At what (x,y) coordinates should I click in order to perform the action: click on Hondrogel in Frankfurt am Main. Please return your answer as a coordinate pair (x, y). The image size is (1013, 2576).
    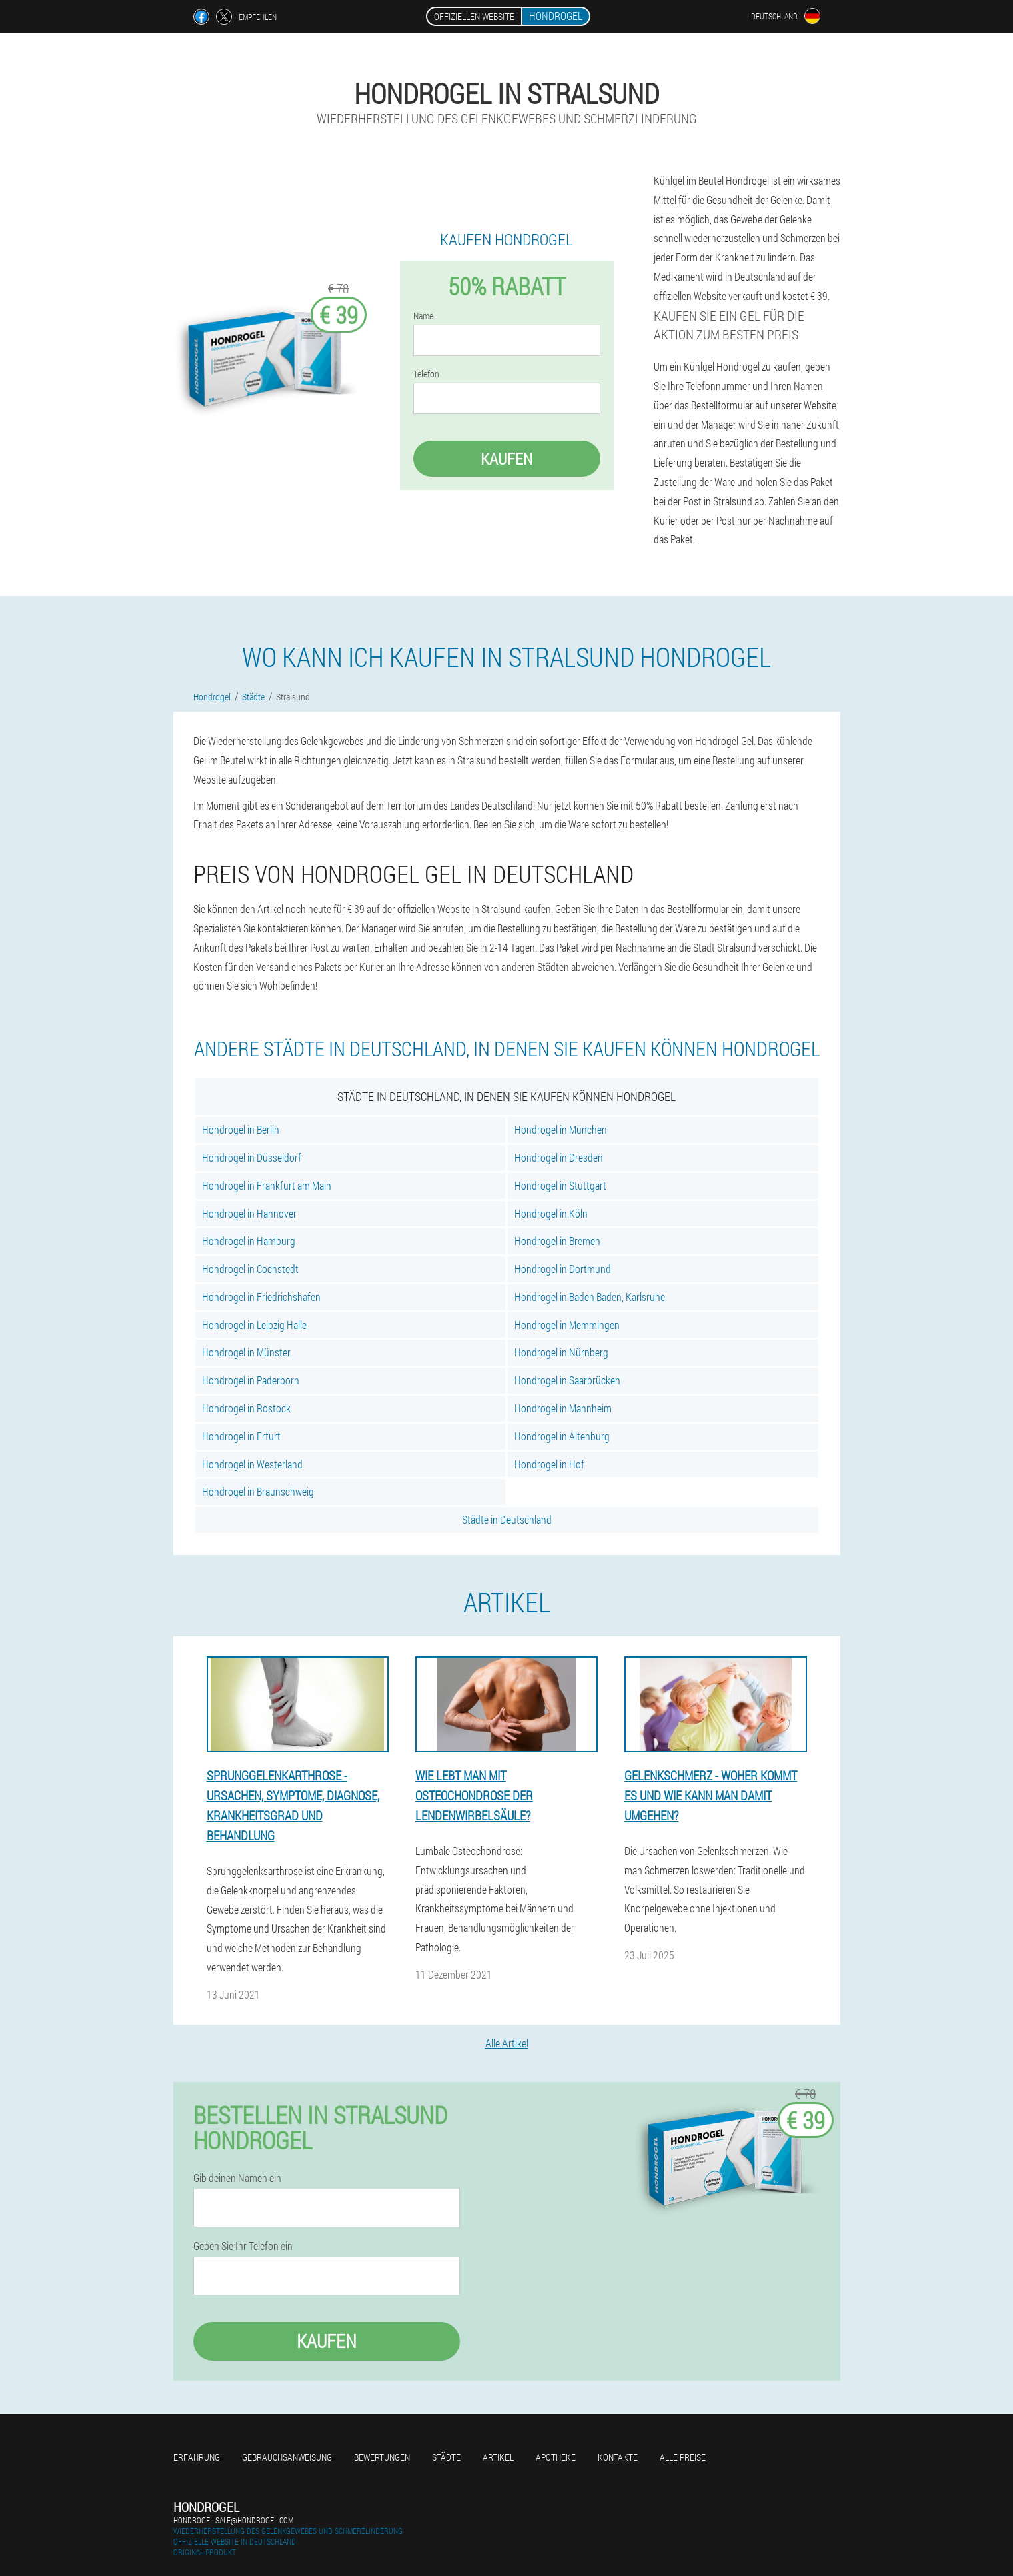
    Looking at the image, I should click on (266, 1185).